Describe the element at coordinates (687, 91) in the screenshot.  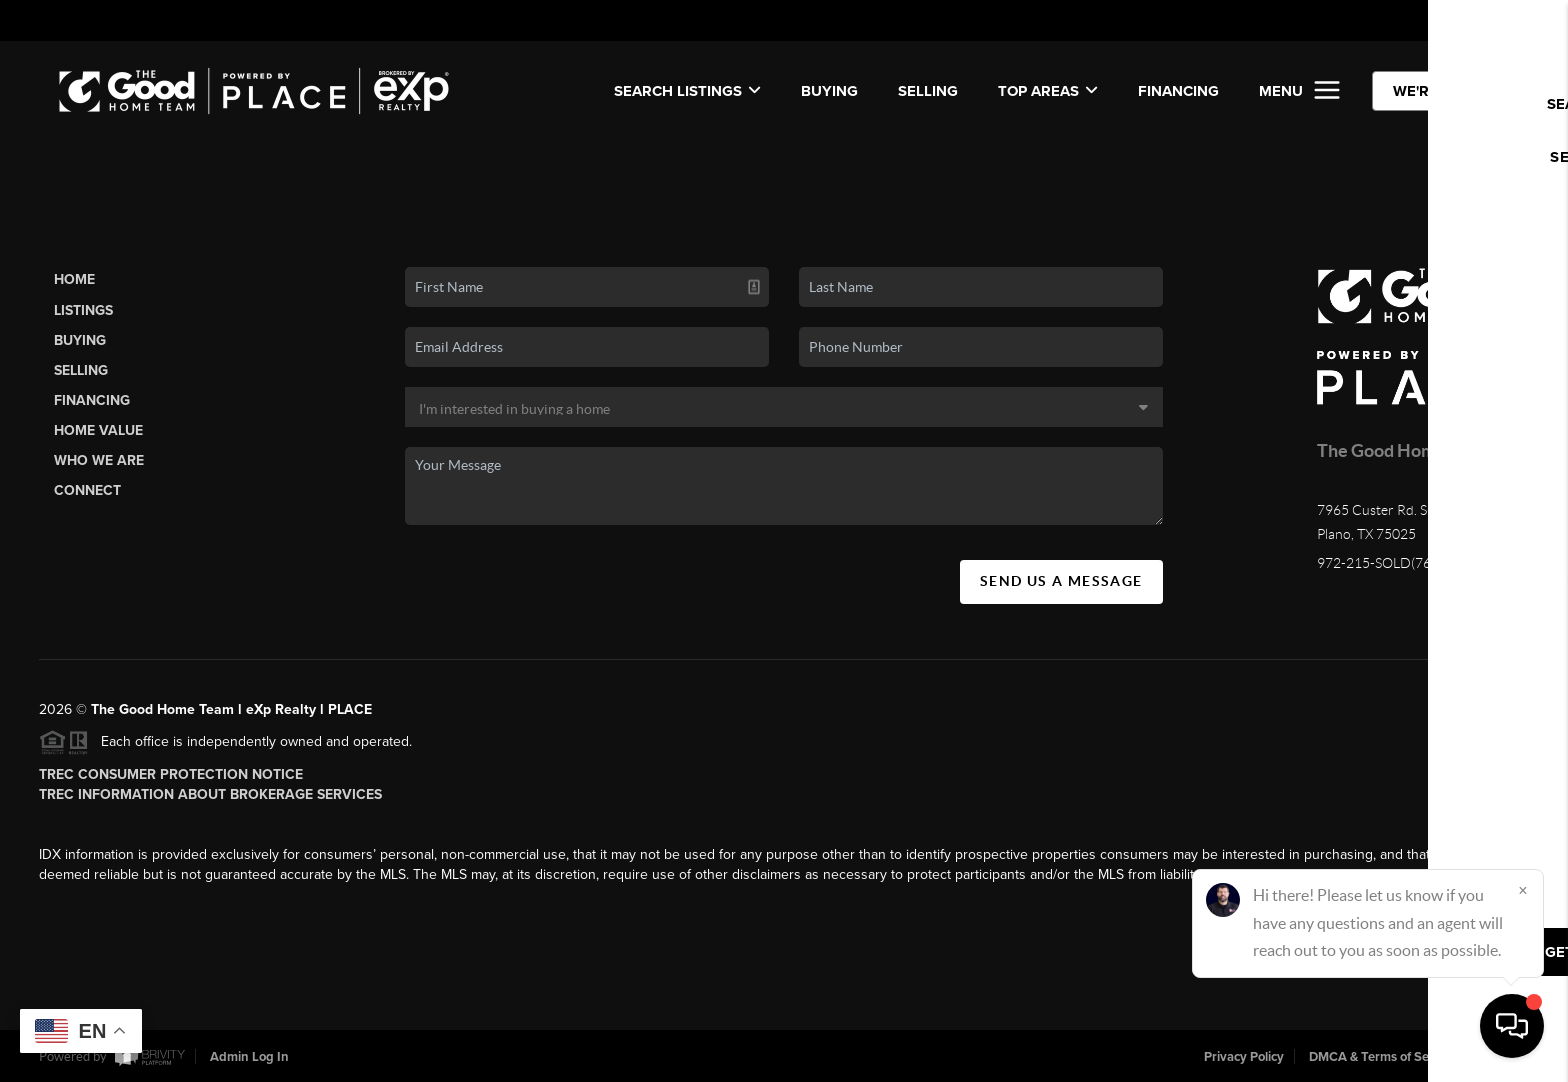
I see `SEARCH LISTINGS` at that location.